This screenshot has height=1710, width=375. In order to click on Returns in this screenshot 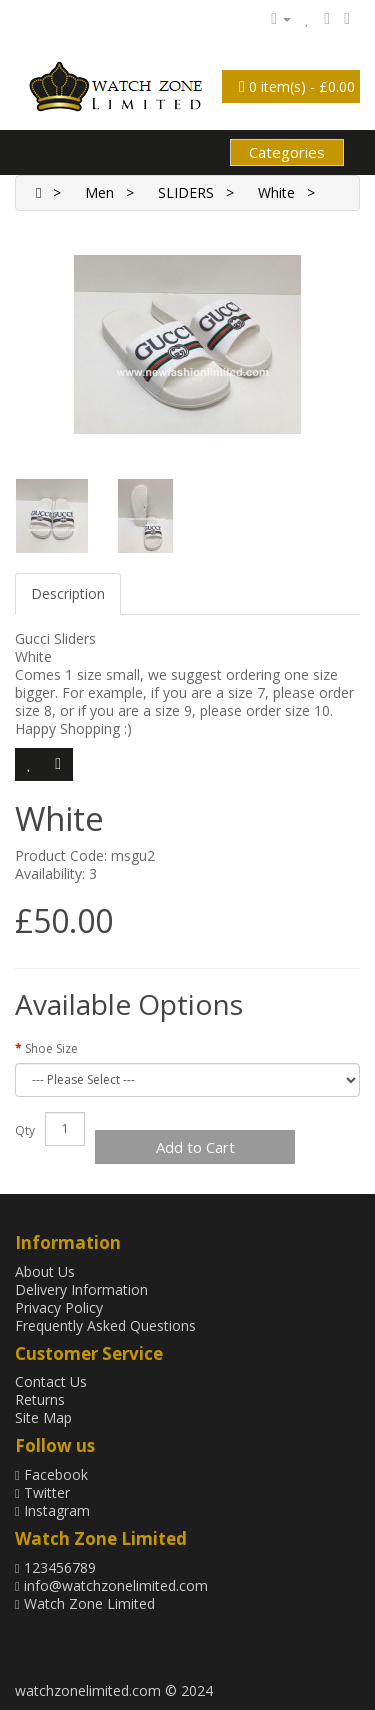, I will do `click(40, 1399)`.